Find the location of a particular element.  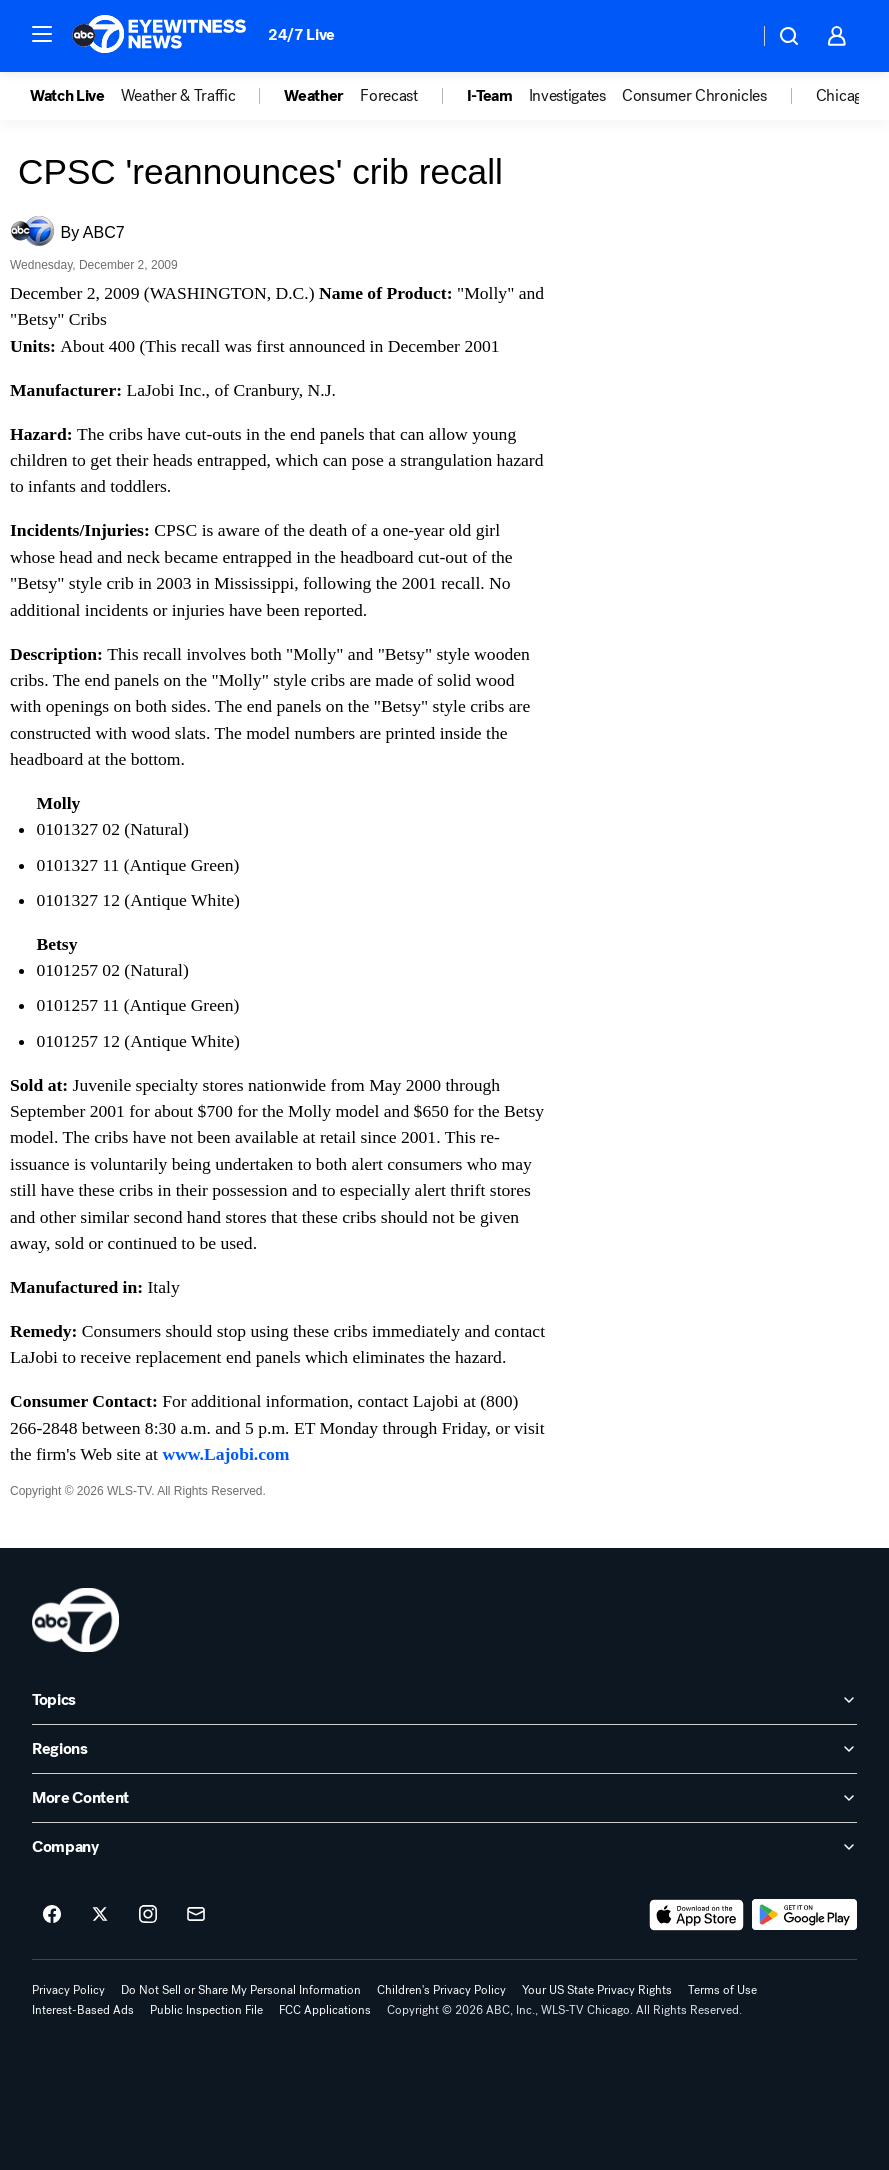

24/7 Live is located at coordinates (301, 34).